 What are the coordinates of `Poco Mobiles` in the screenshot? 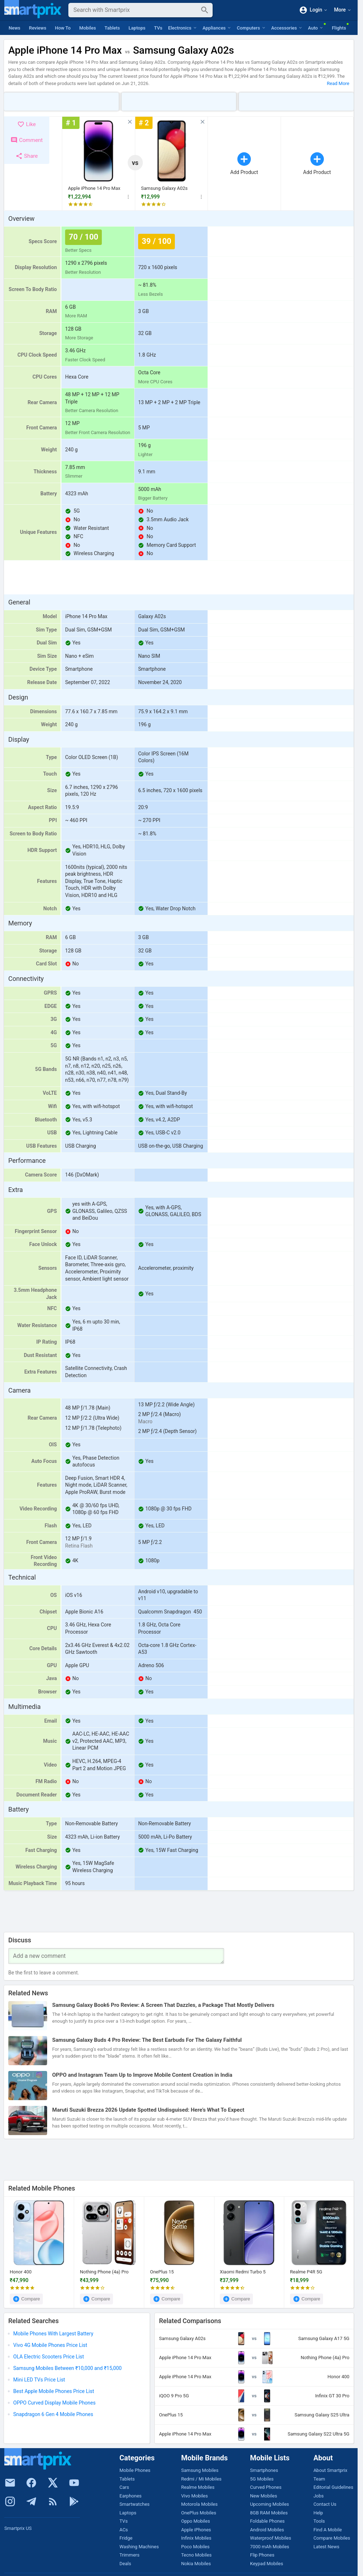 It's located at (195, 2546).